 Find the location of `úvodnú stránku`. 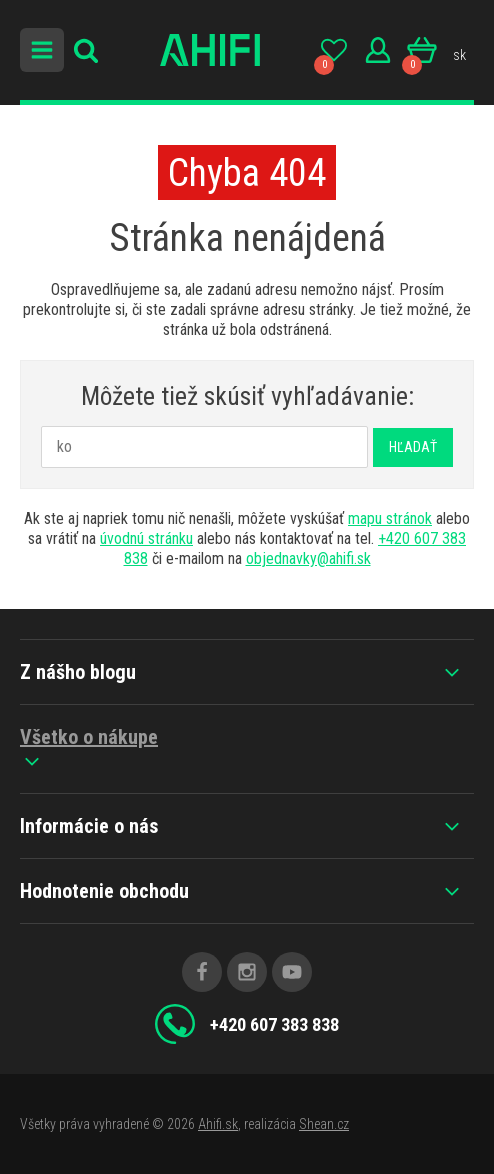

úvodnú stránku is located at coordinates (146, 538).